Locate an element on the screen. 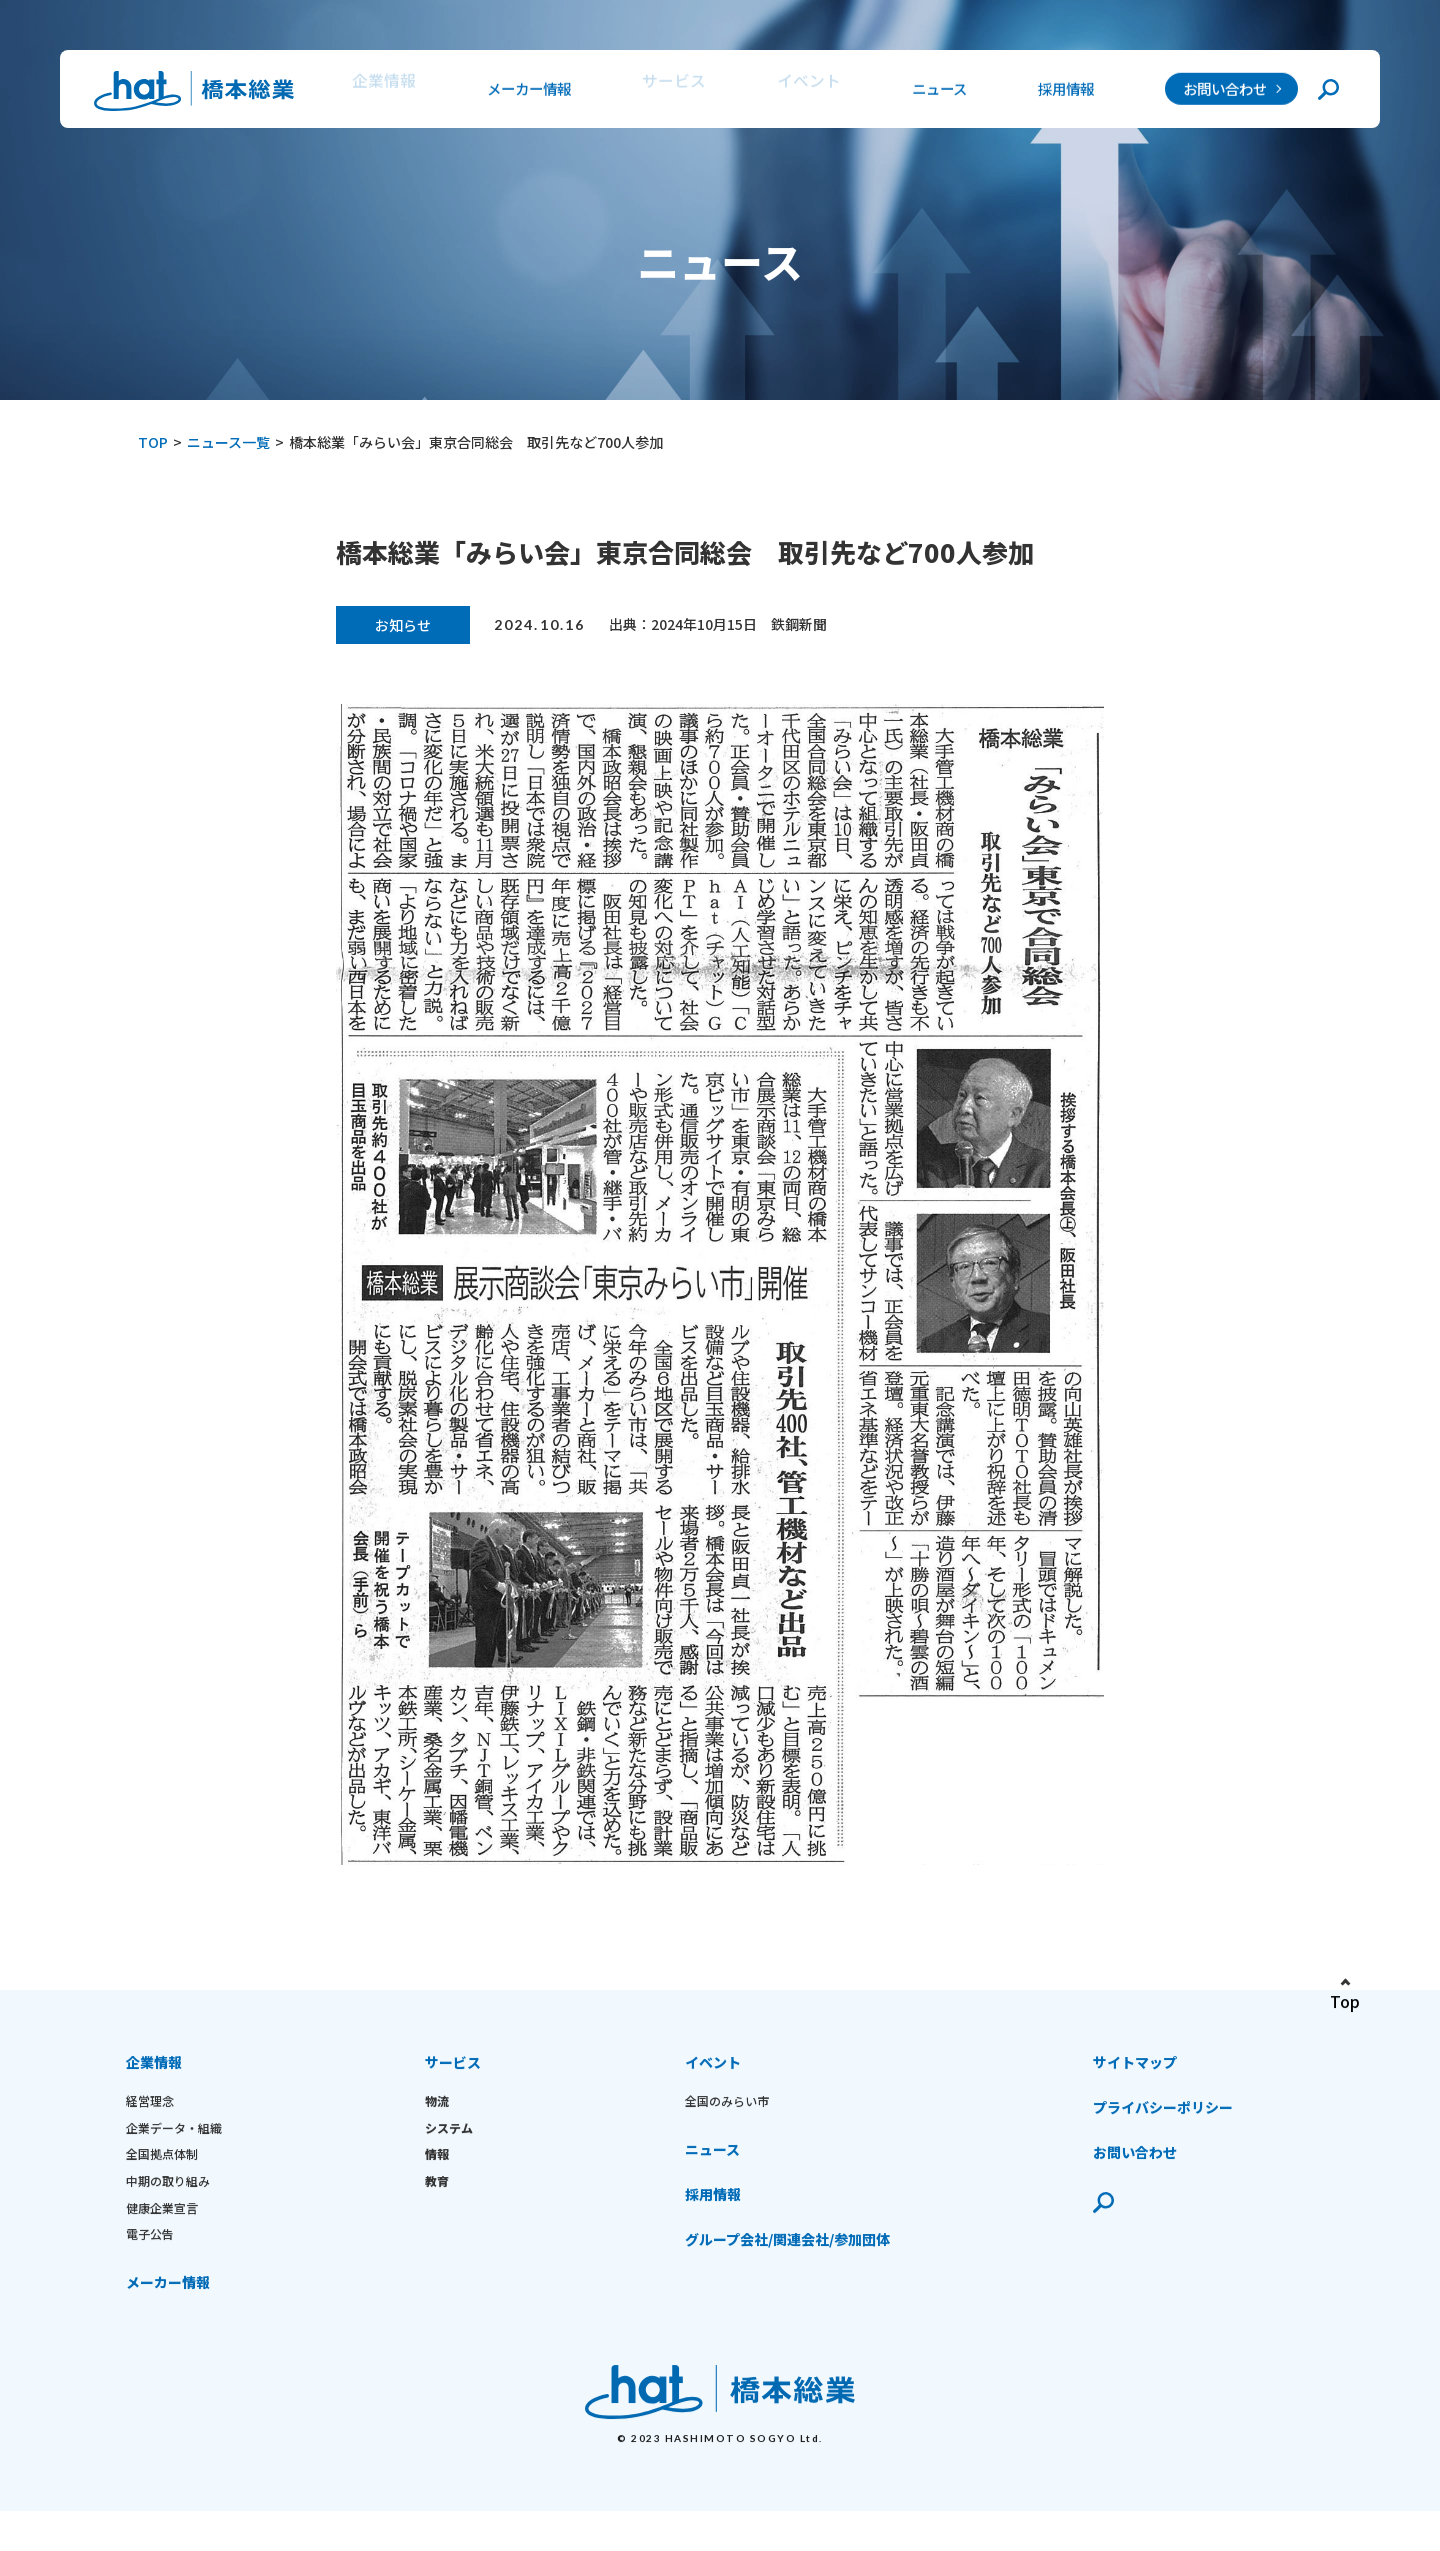 Image resolution: width=1440 pixels, height=2551 pixels. [検索] is located at coordinates (1328, 92).